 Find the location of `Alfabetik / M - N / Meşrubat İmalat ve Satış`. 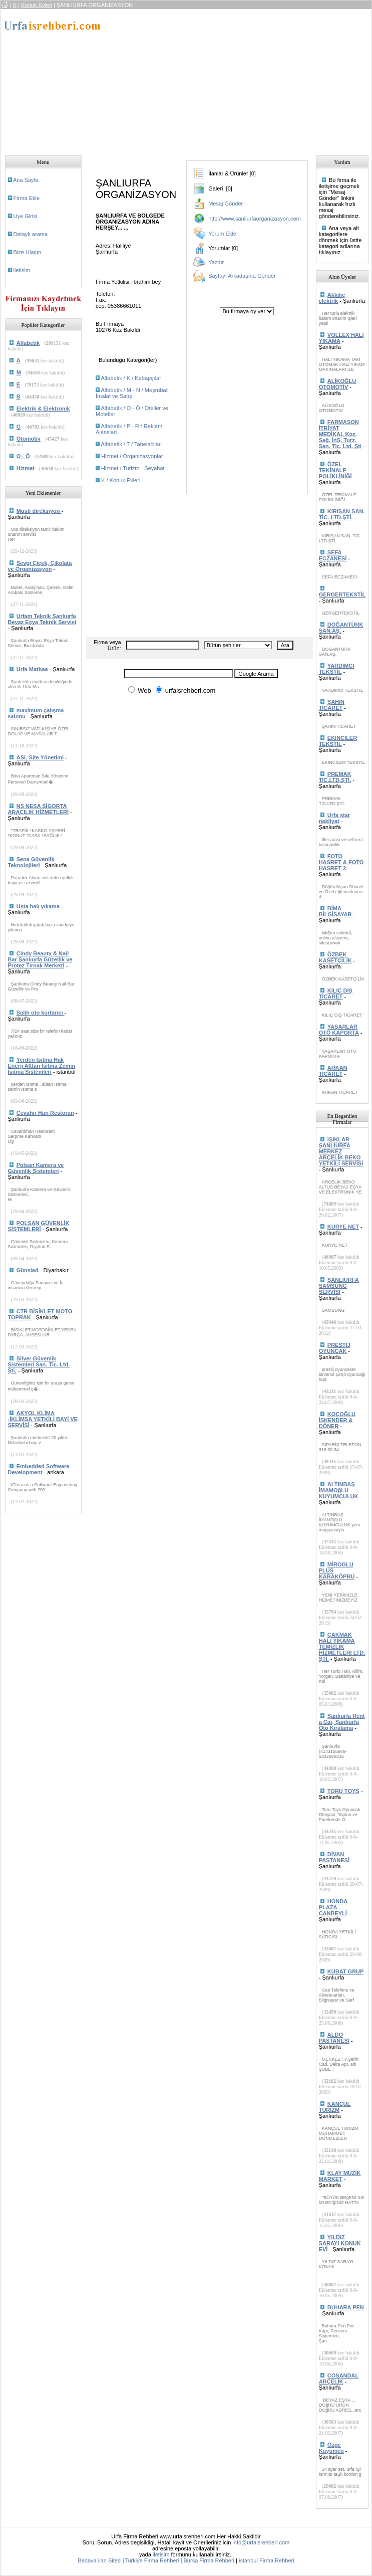

Alfabetik / M - N / Meşrubat İmalat ve Satış is located at coordinates (132, 393).